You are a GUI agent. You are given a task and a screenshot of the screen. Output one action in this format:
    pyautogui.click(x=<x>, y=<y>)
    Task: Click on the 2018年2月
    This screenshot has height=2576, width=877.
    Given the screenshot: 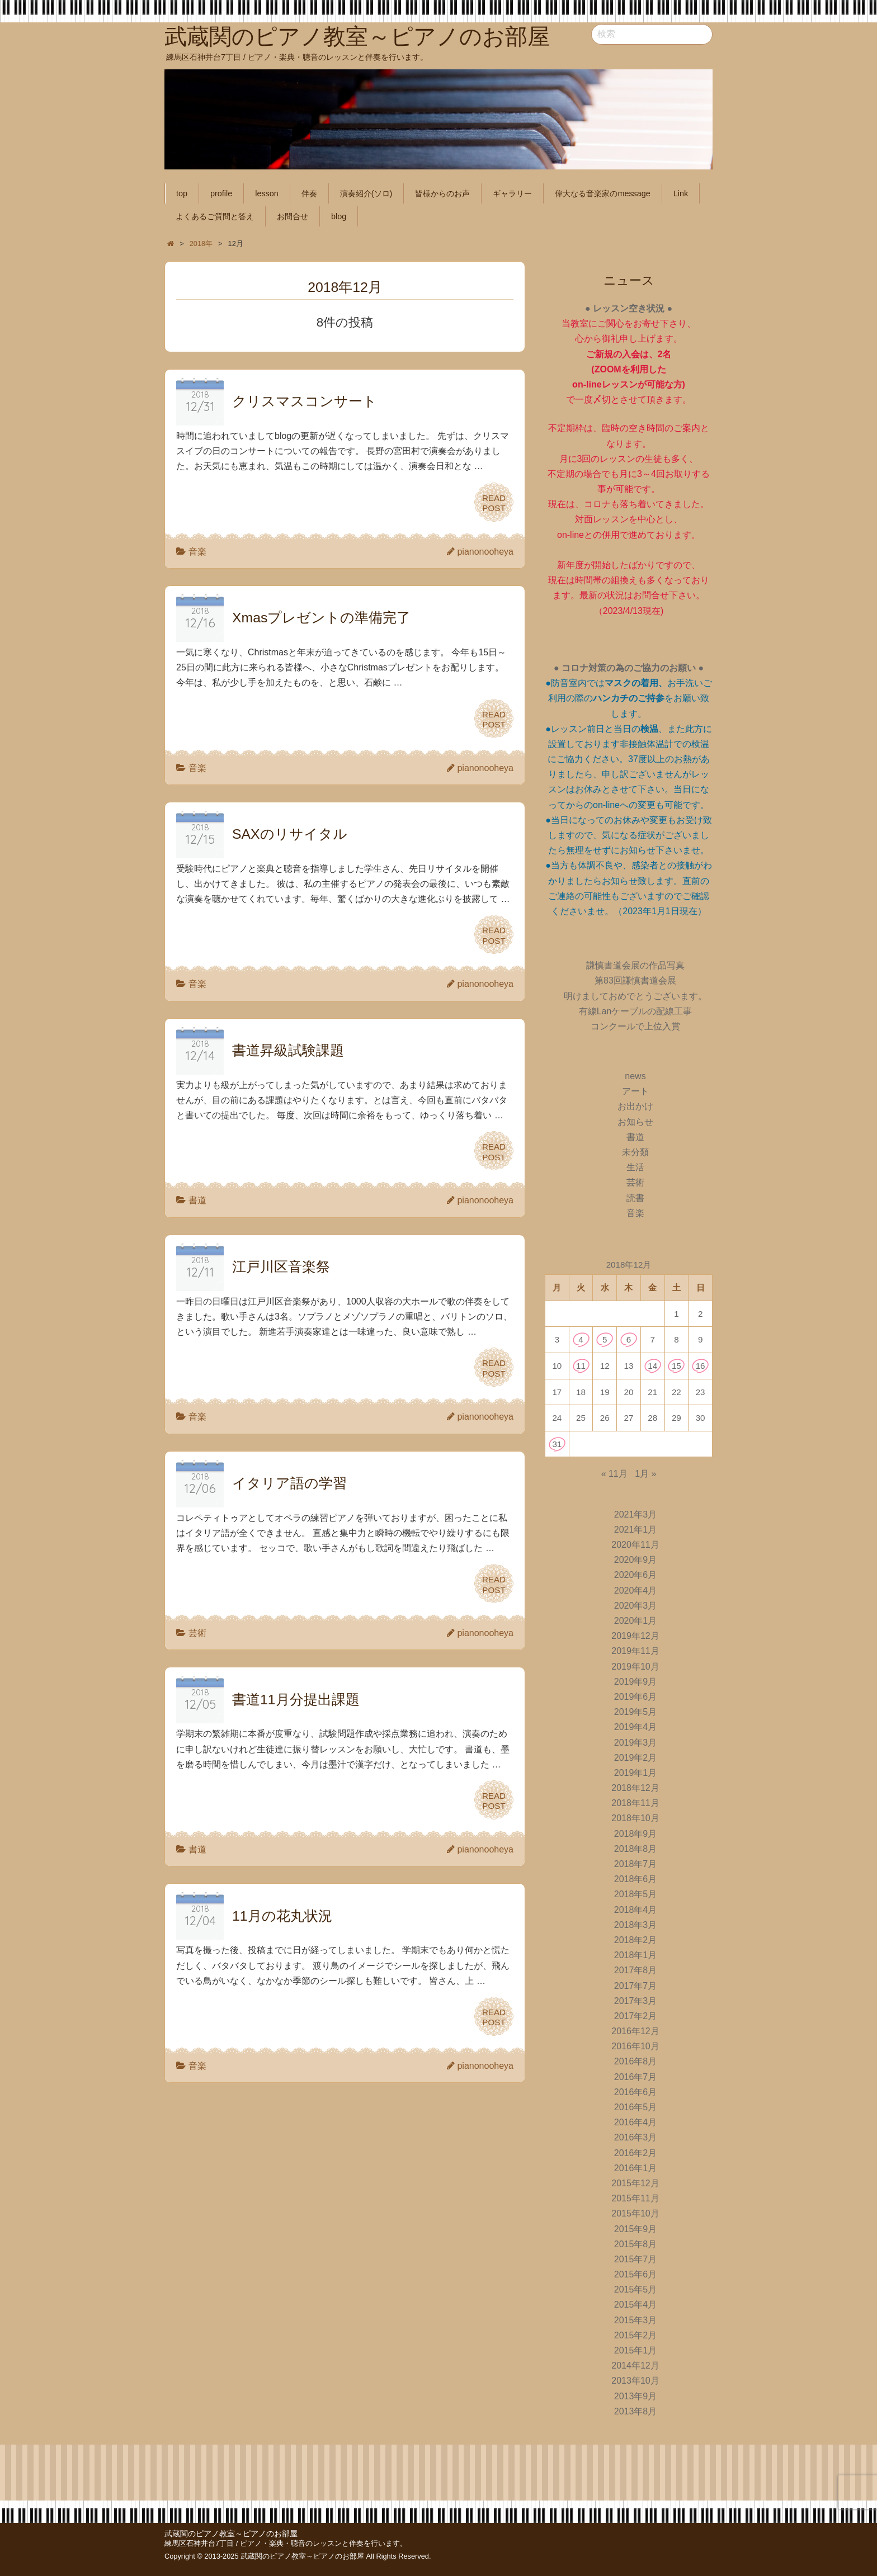 What is the action you would take?
    pyautogui.click(x=635, y=1940)
    